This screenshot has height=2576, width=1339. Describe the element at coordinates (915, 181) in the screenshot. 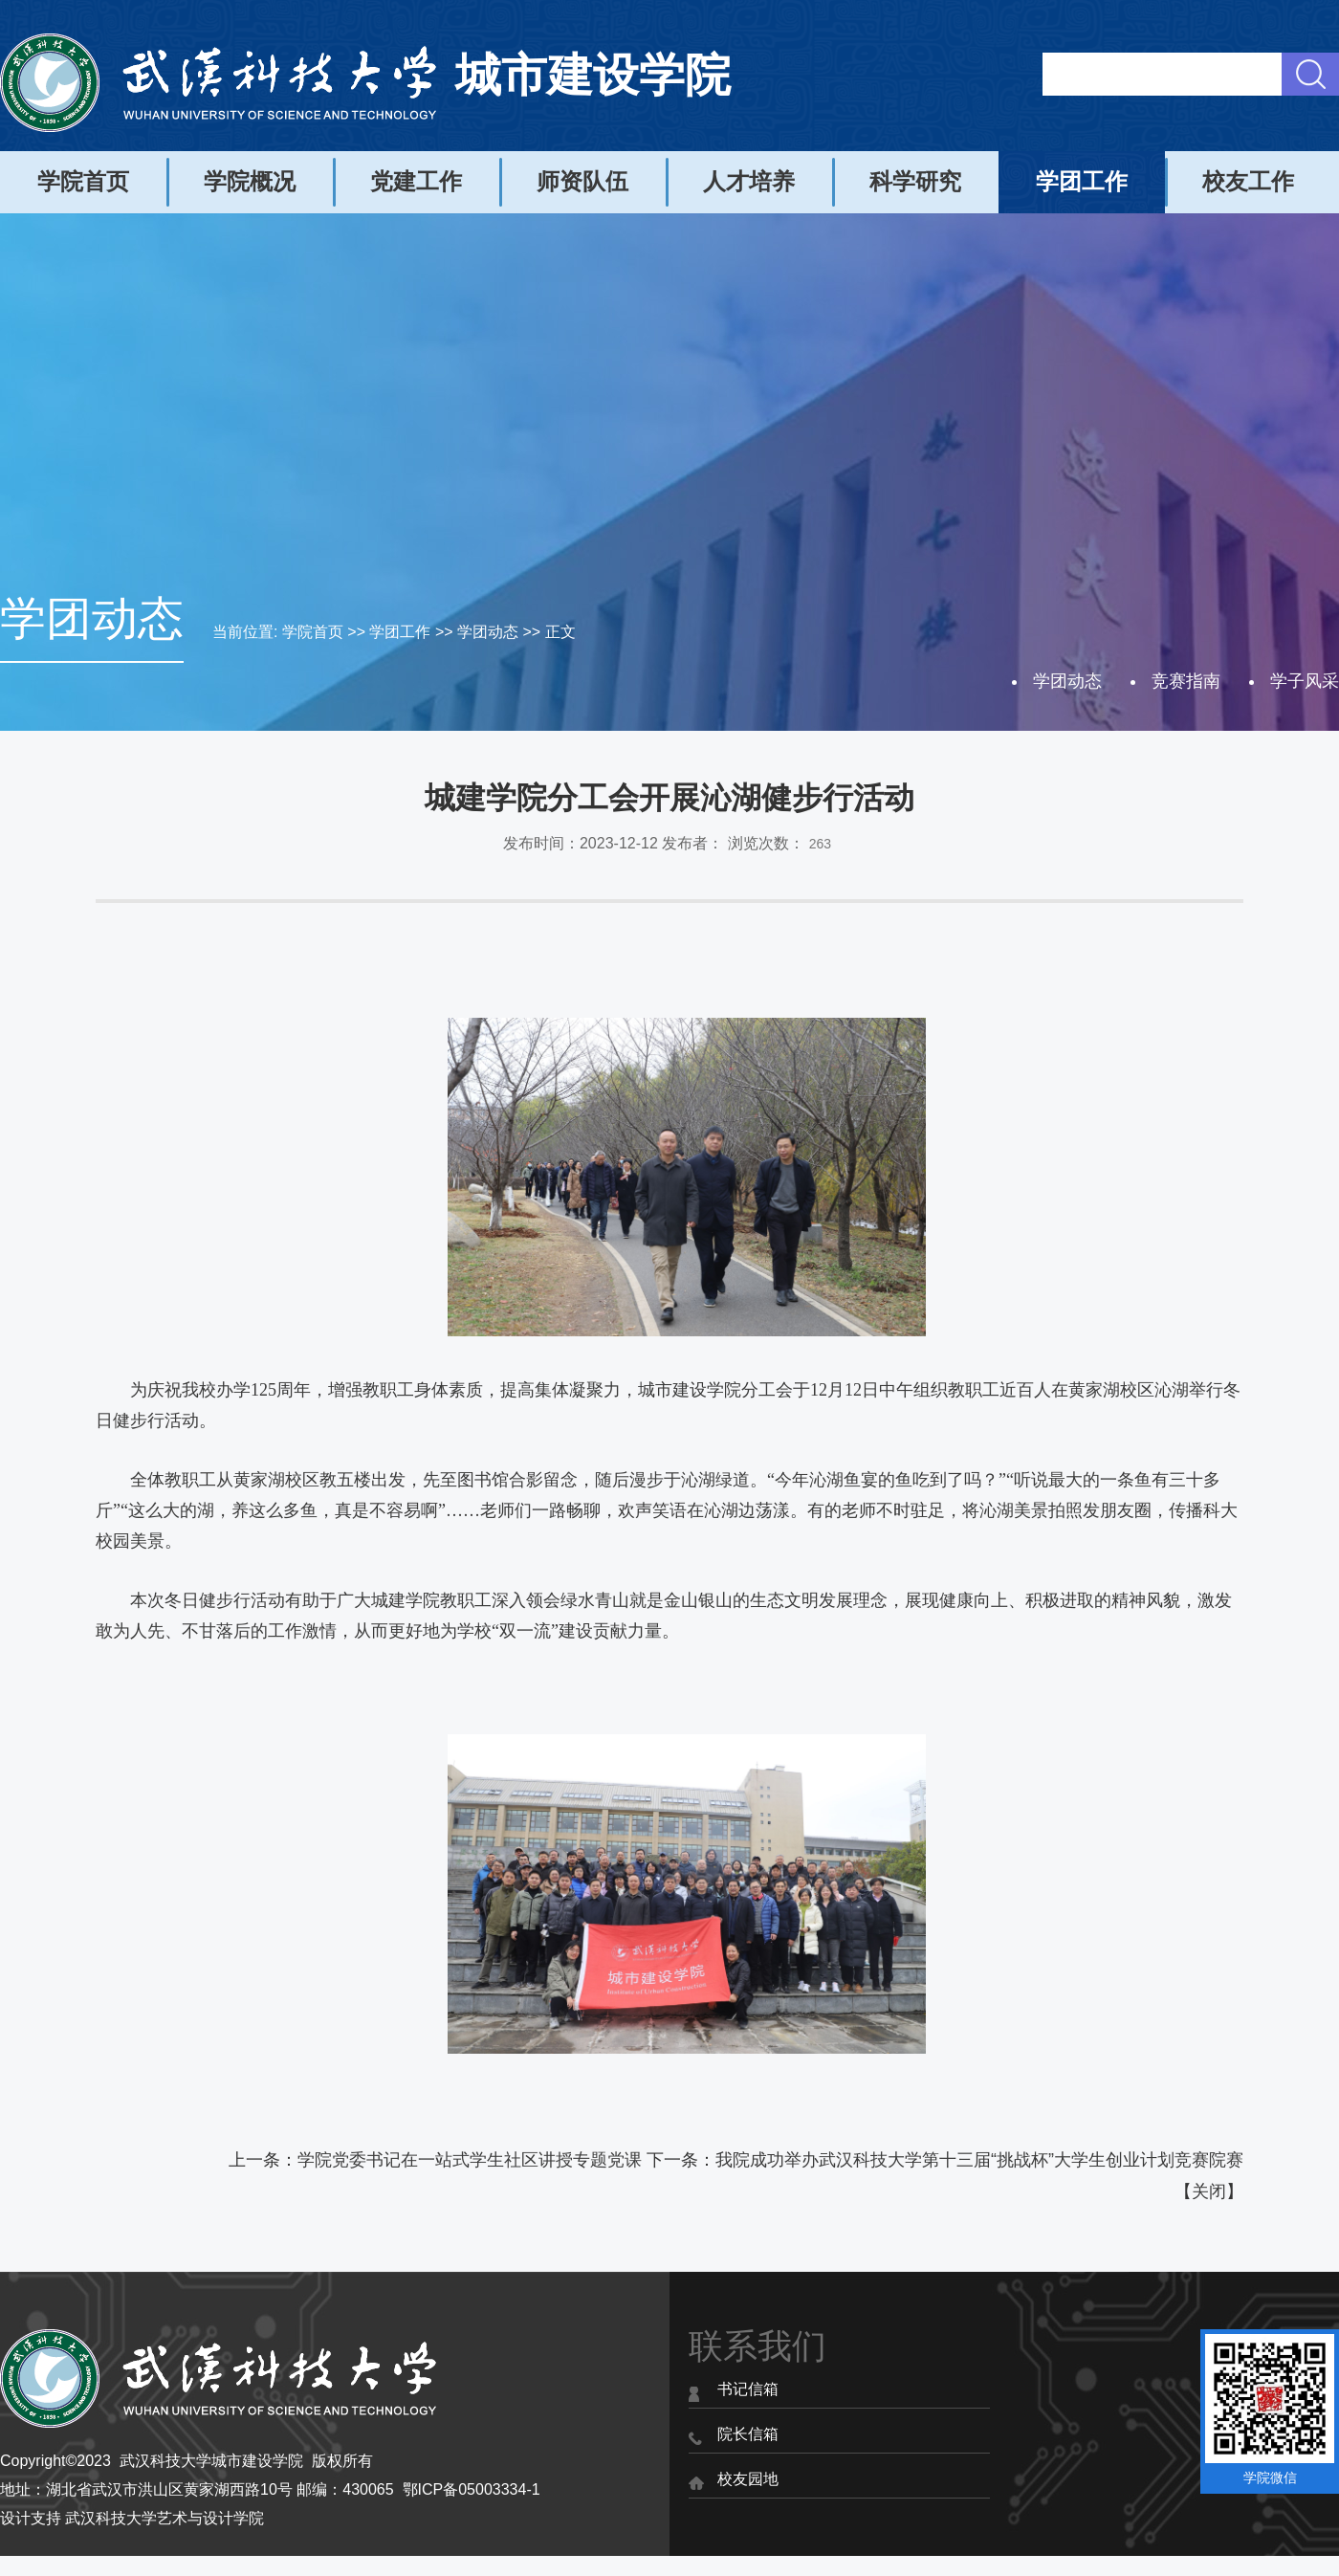

I see `科学研究` at that location.